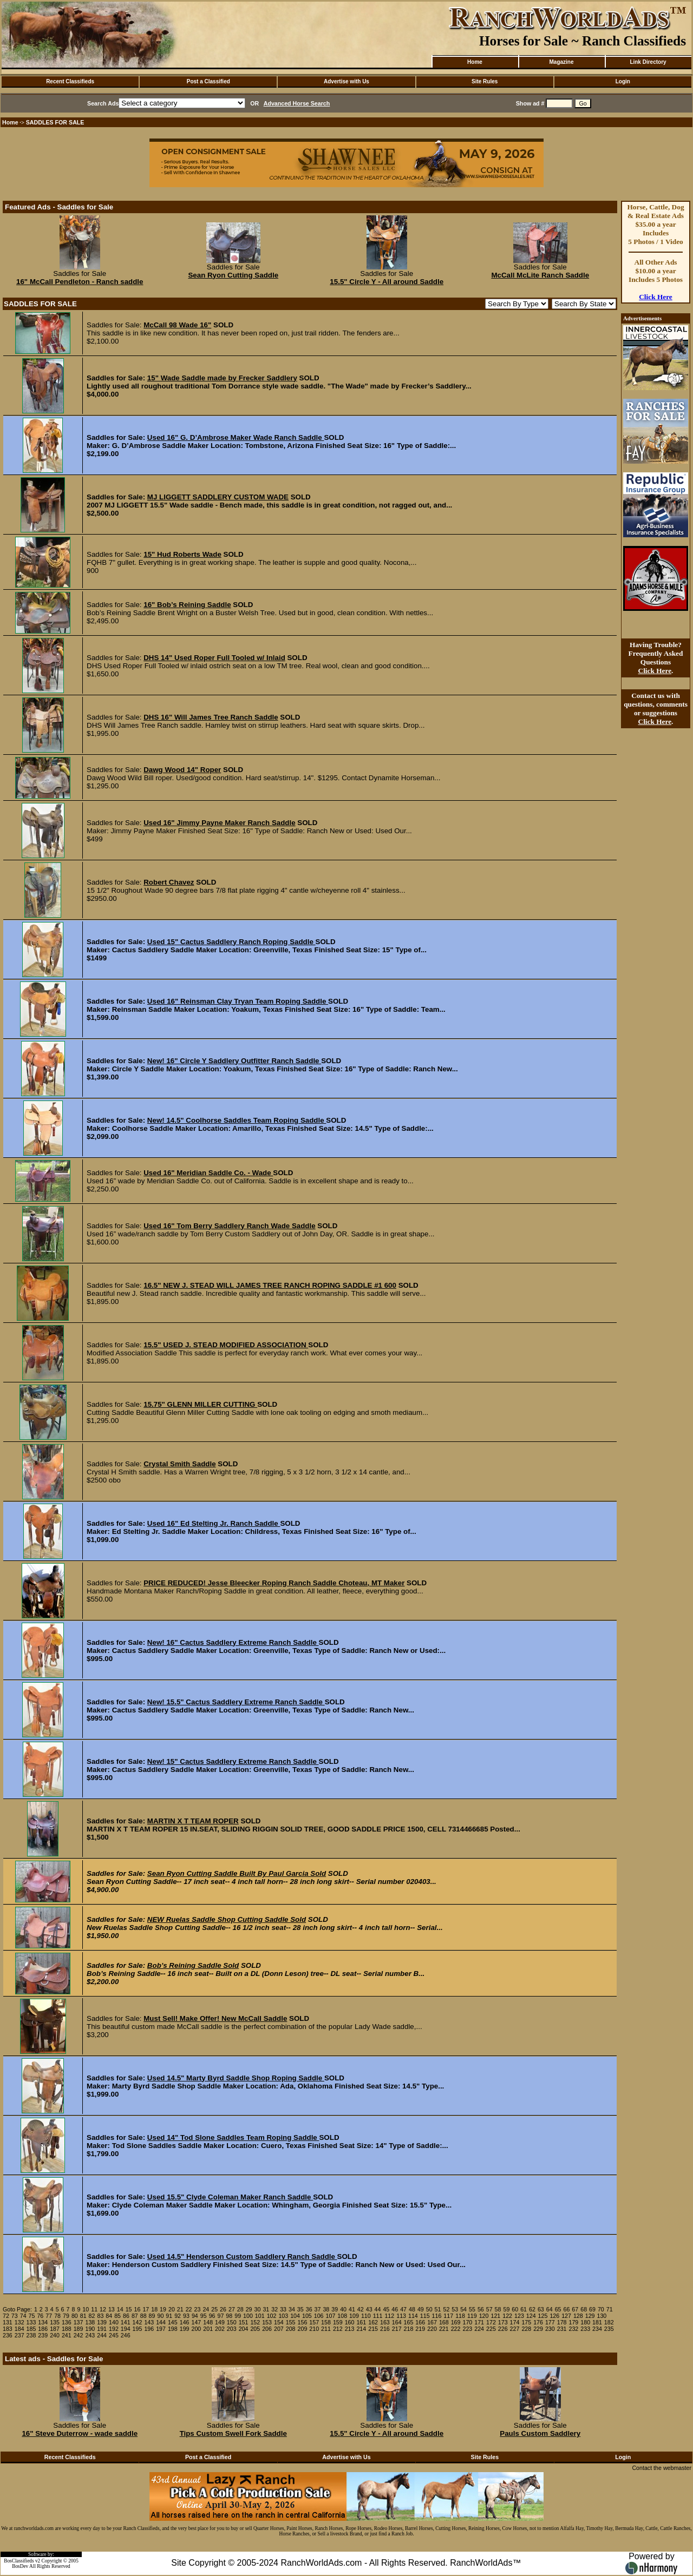 Image resolution: width=693 pixels, height=2576 pixels. What do you see at coordinates (233, 275) in the screenshot?
I see `Sean Ryon Cutting Saddle` at bounding box center [233, 275].